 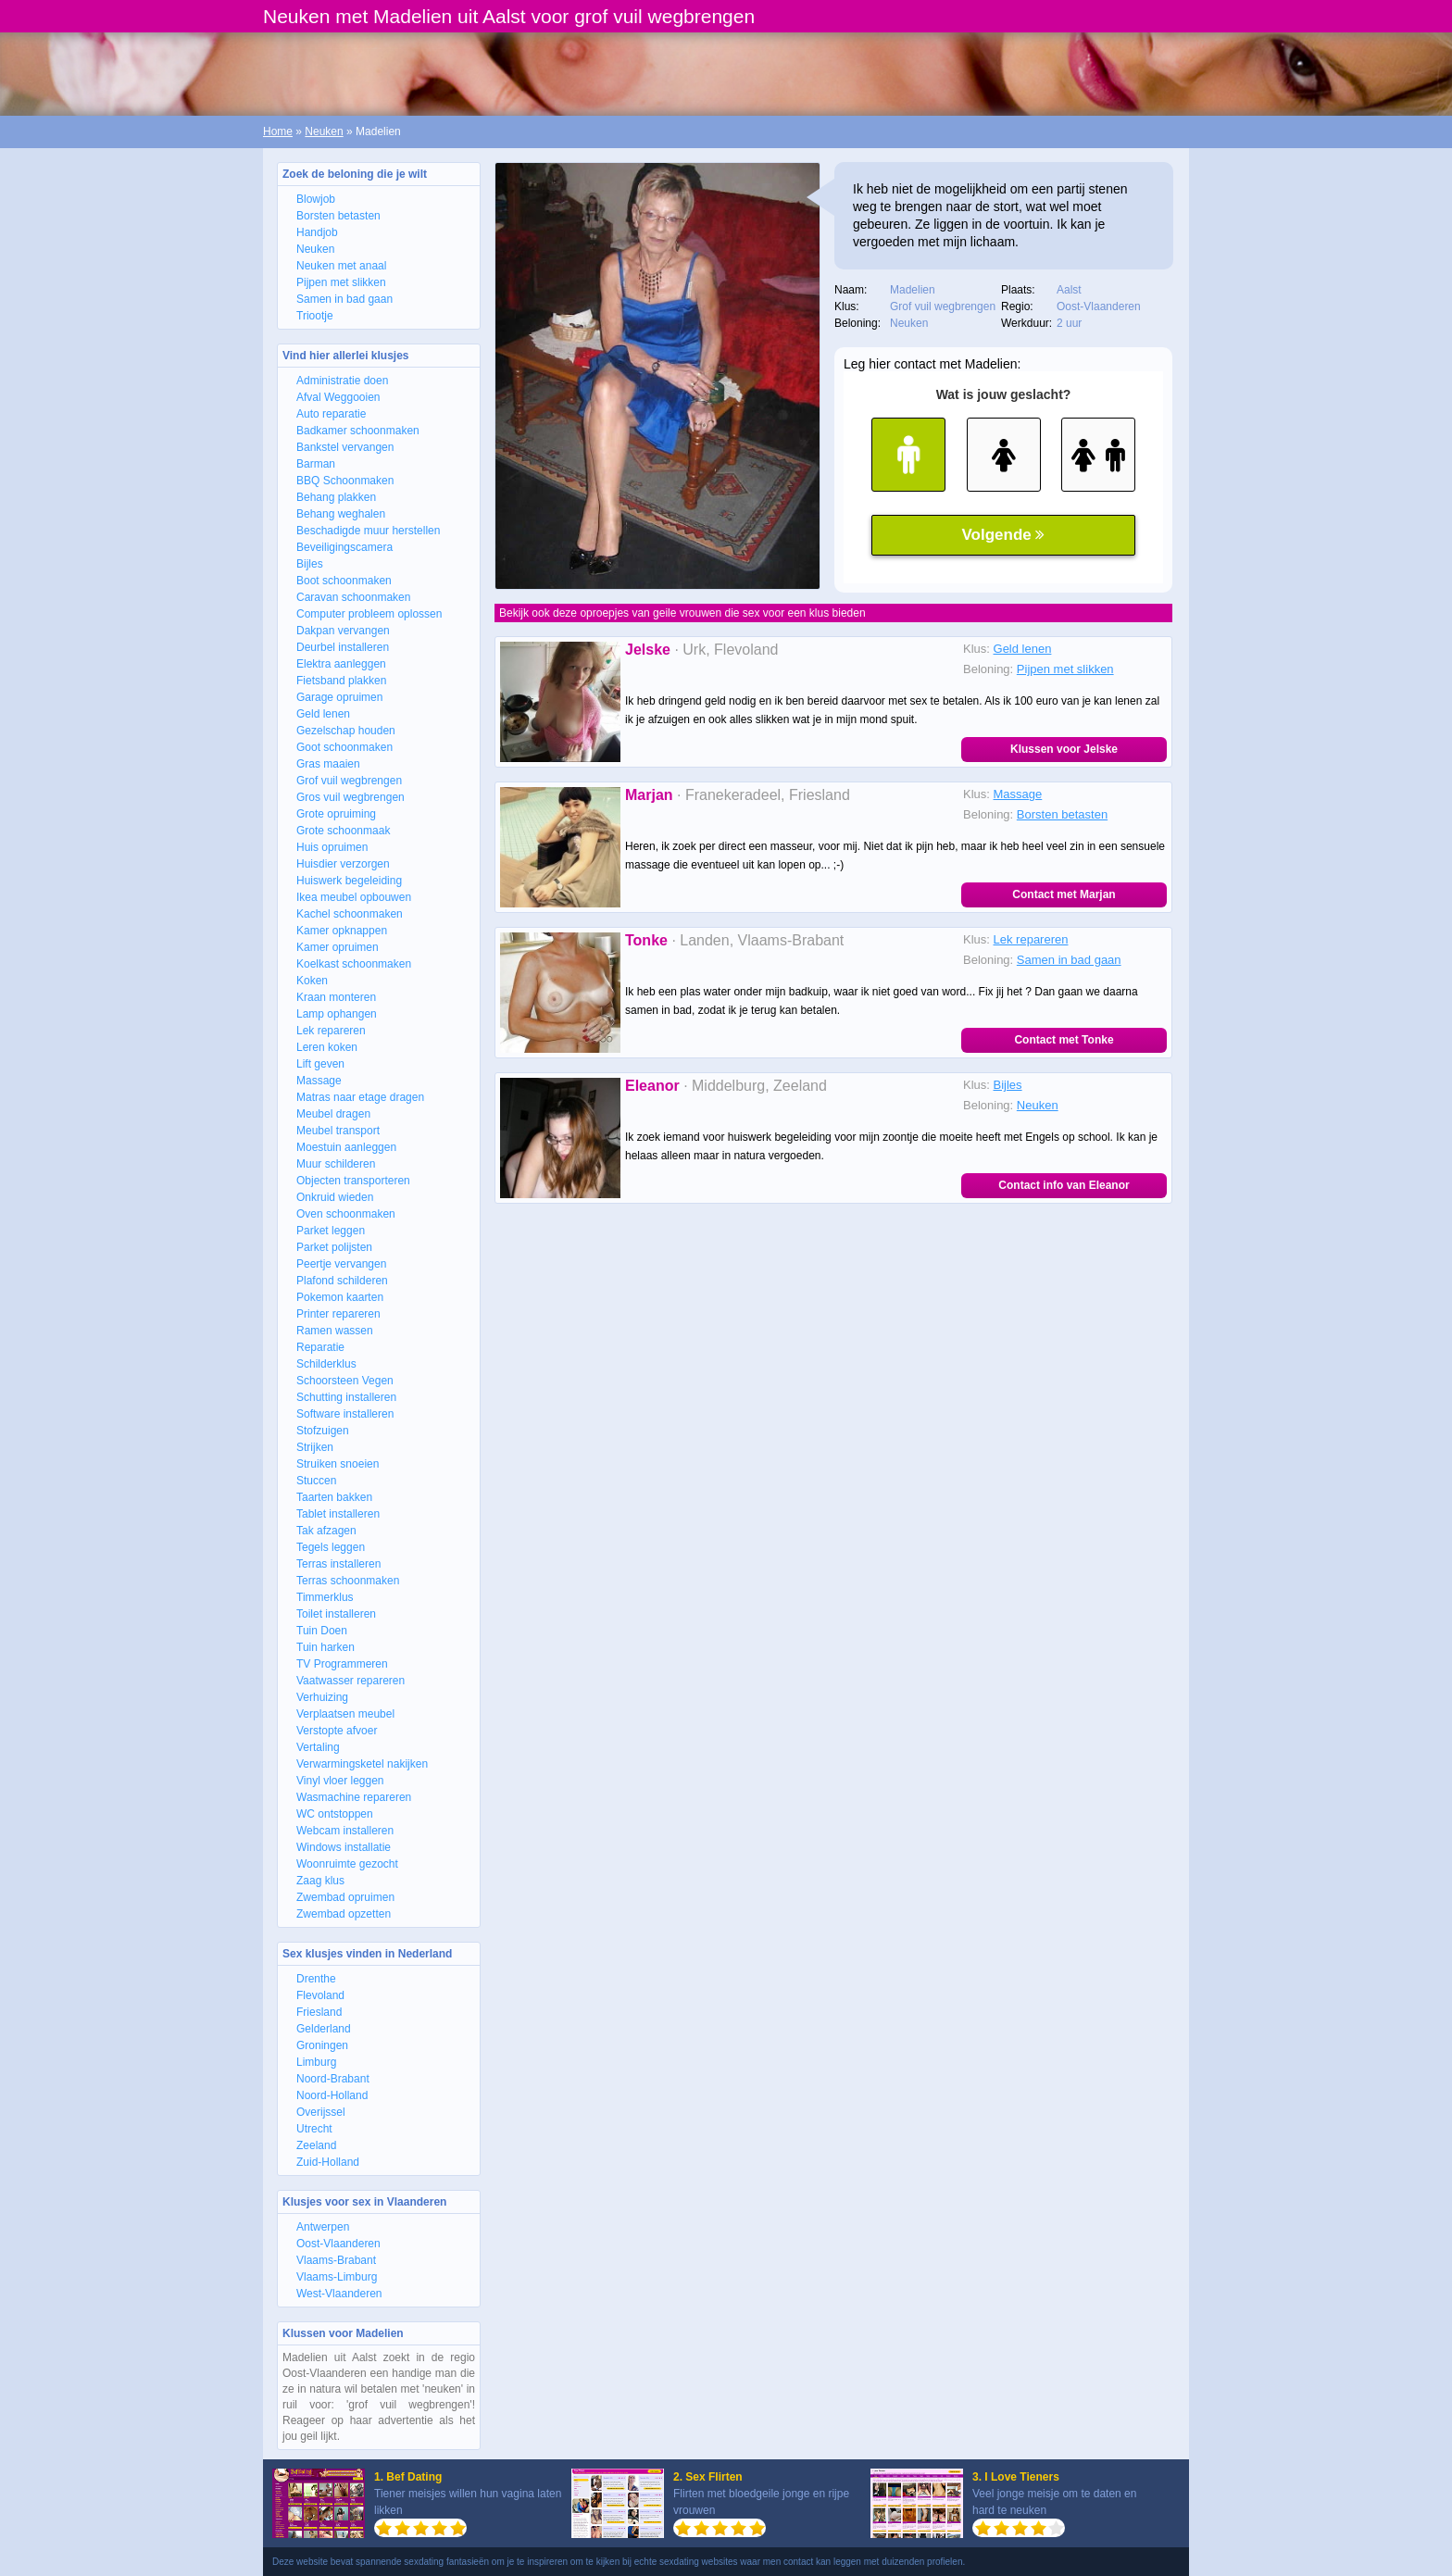 I want to click on Ikea meubel opbouwen, so click(x=353, y=897).